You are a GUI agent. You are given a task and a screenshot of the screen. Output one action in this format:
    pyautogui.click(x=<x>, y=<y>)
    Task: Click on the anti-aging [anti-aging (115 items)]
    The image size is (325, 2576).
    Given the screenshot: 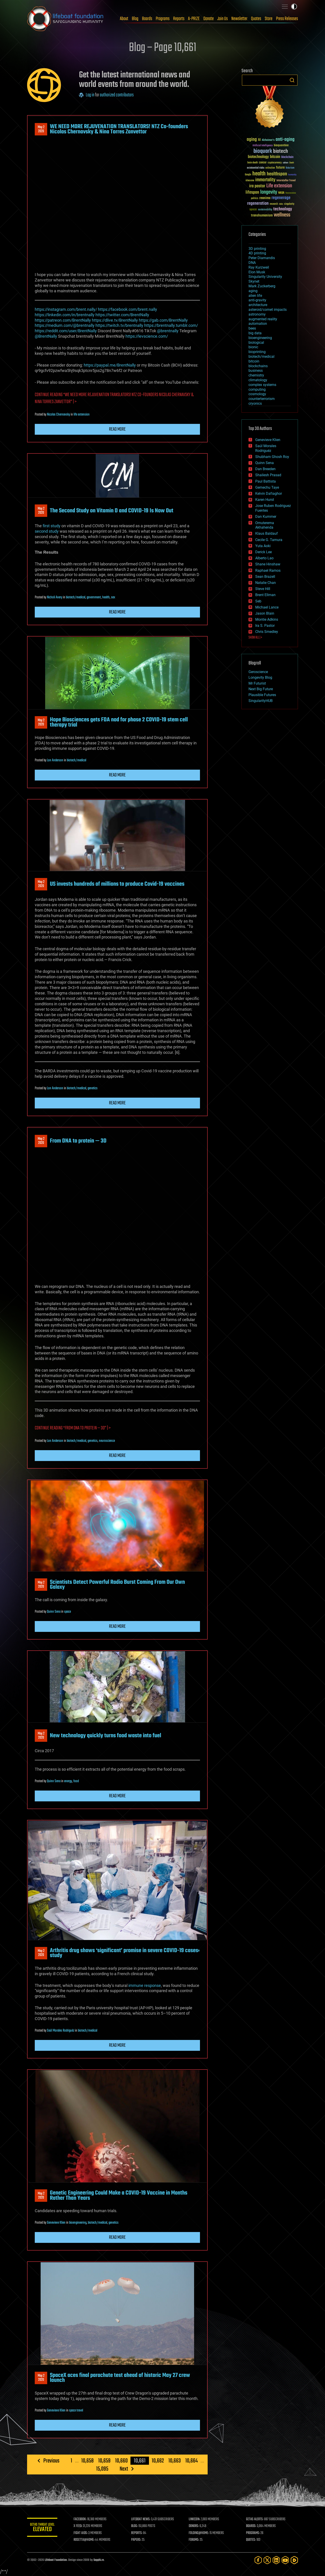 What is the action you would take?
    pyautogui.click(x=285, y=139)
    